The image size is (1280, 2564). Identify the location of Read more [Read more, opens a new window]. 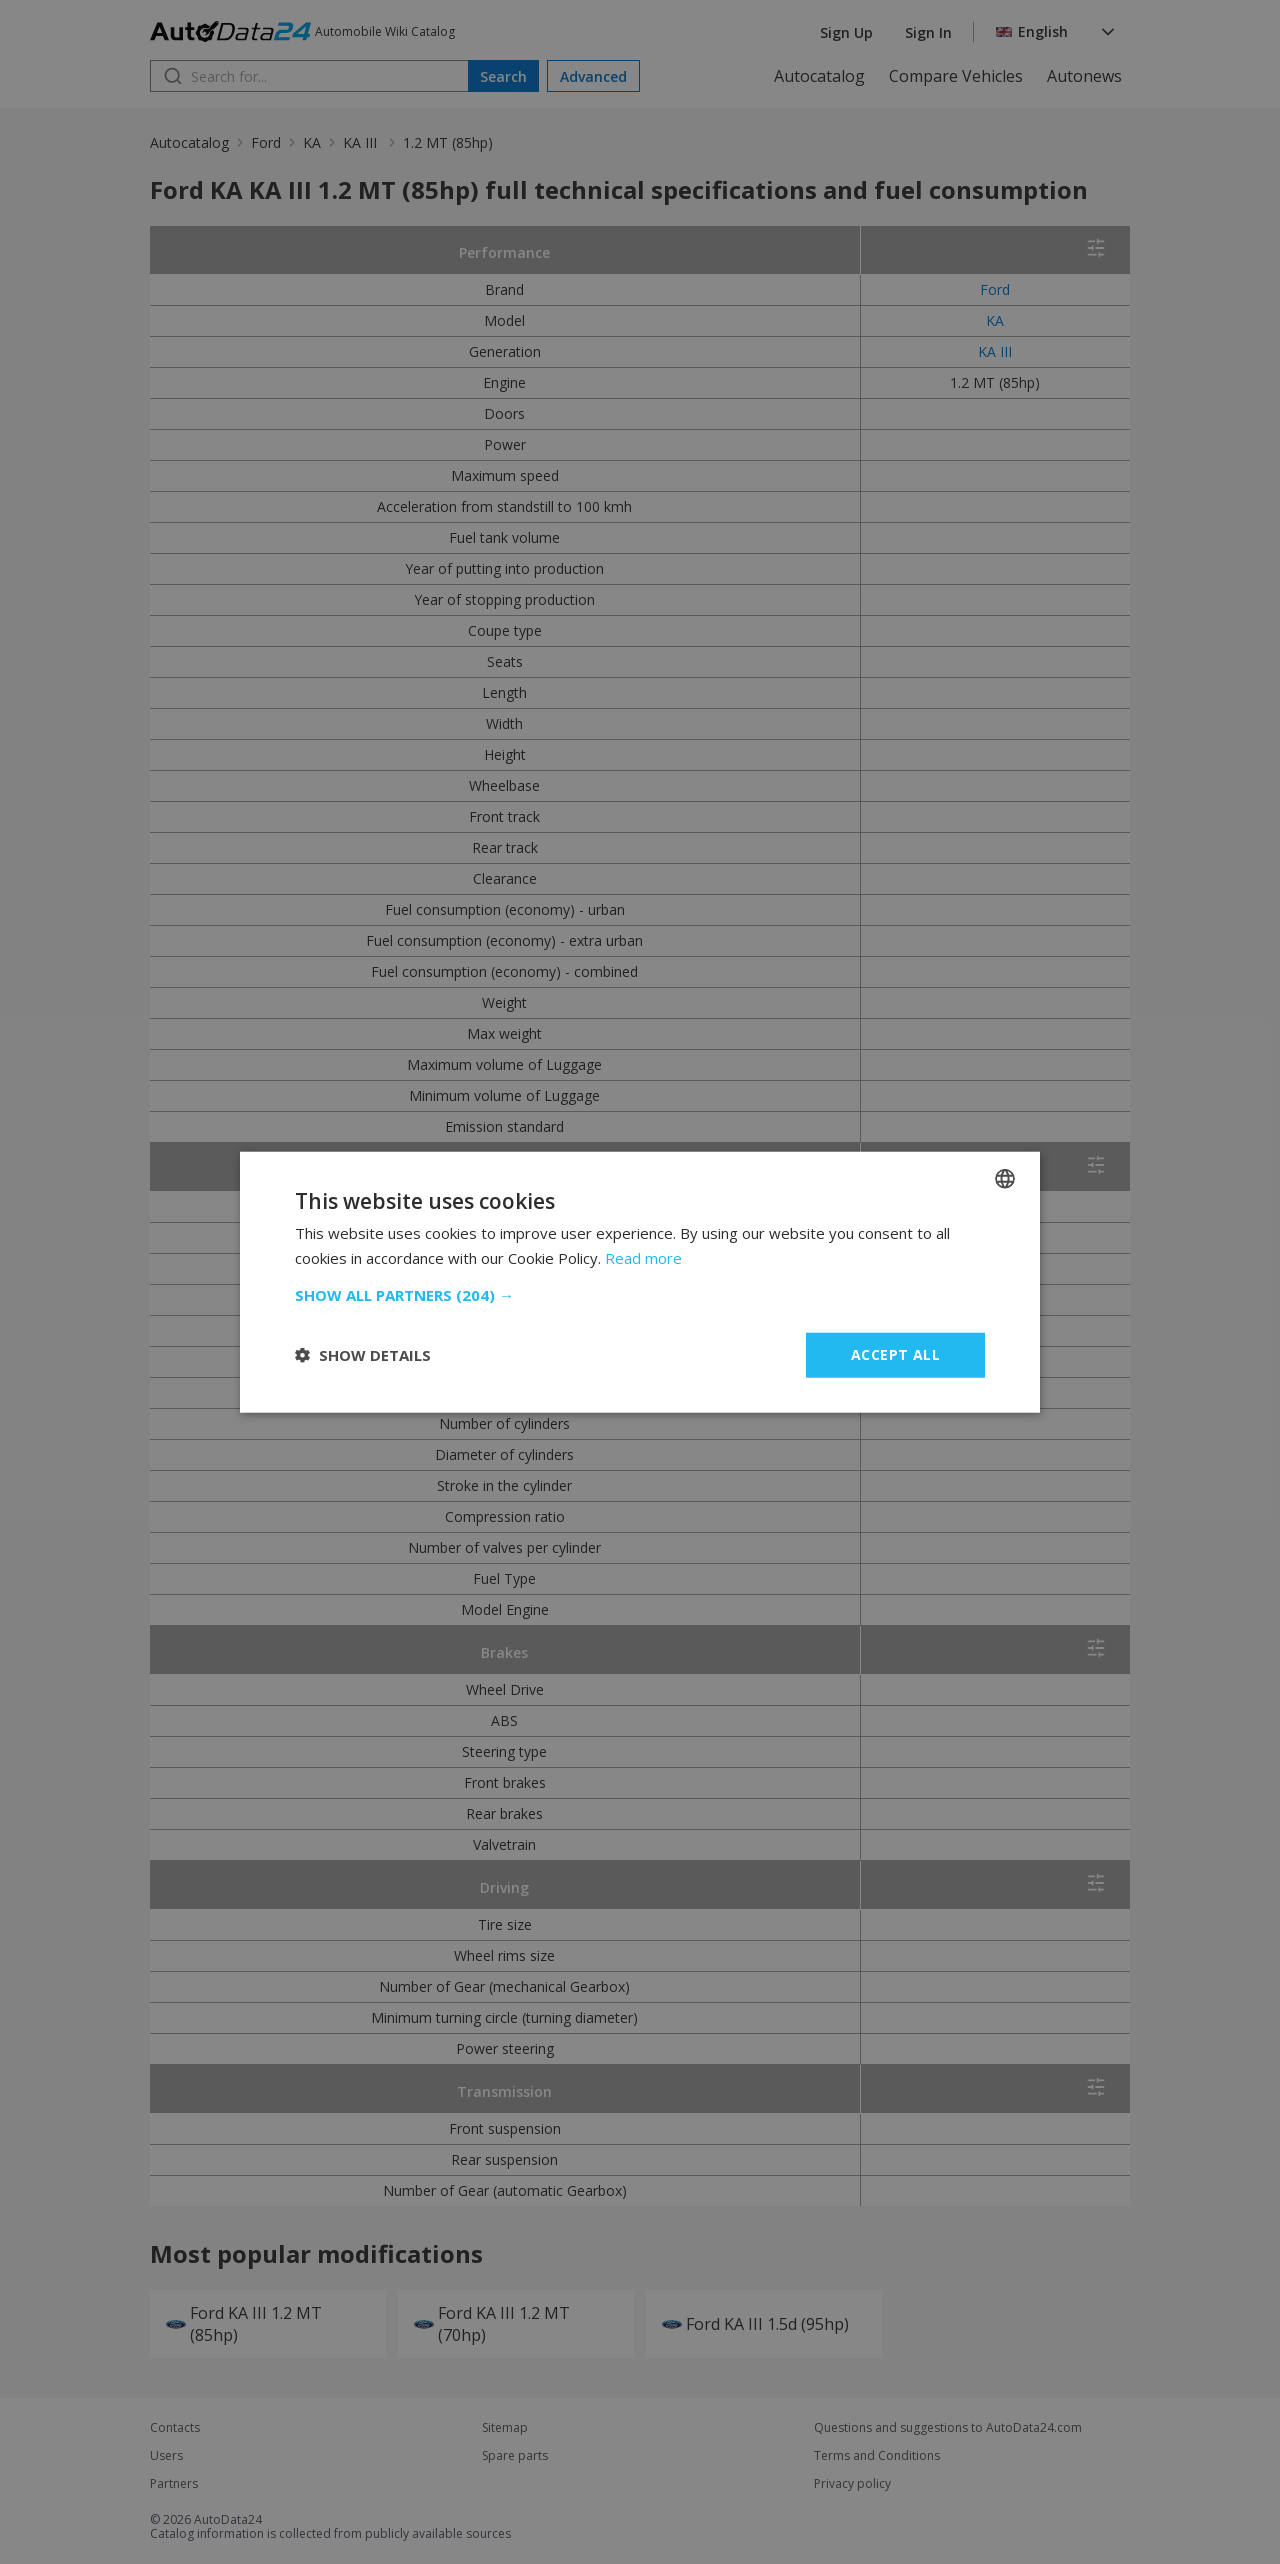
(643, 1258).